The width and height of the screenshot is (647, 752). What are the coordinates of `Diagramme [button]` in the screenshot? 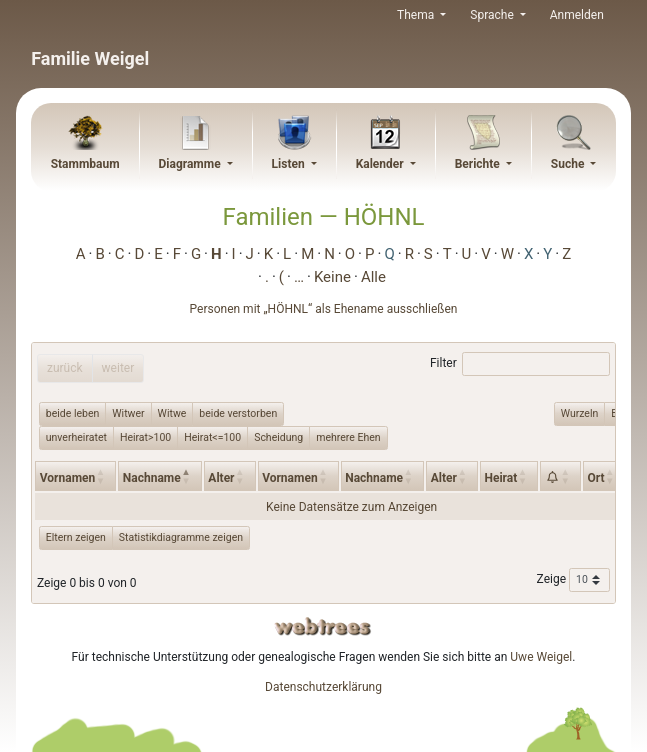 It's located at (190, 164).